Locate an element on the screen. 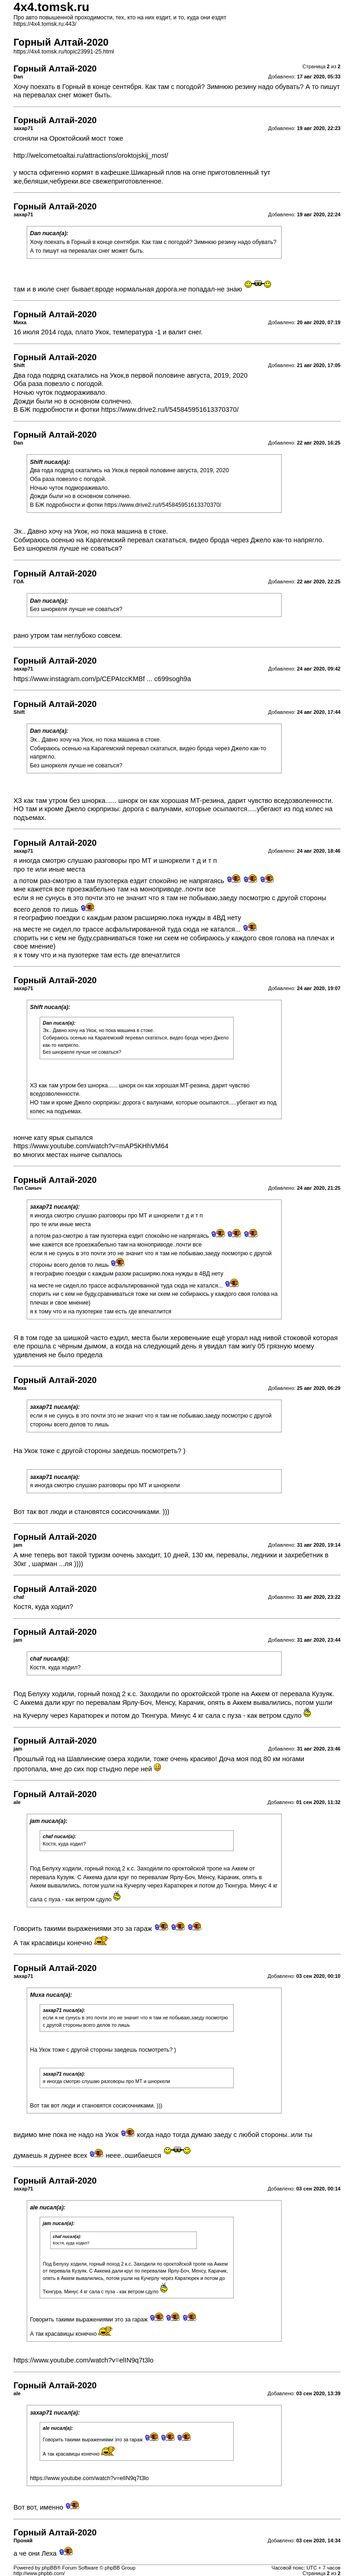 The image size is (354, 2576). https://www.instagram.com/p/CEPAtccKMBf ... c699sogh9a is located at coordinates (102, 679).